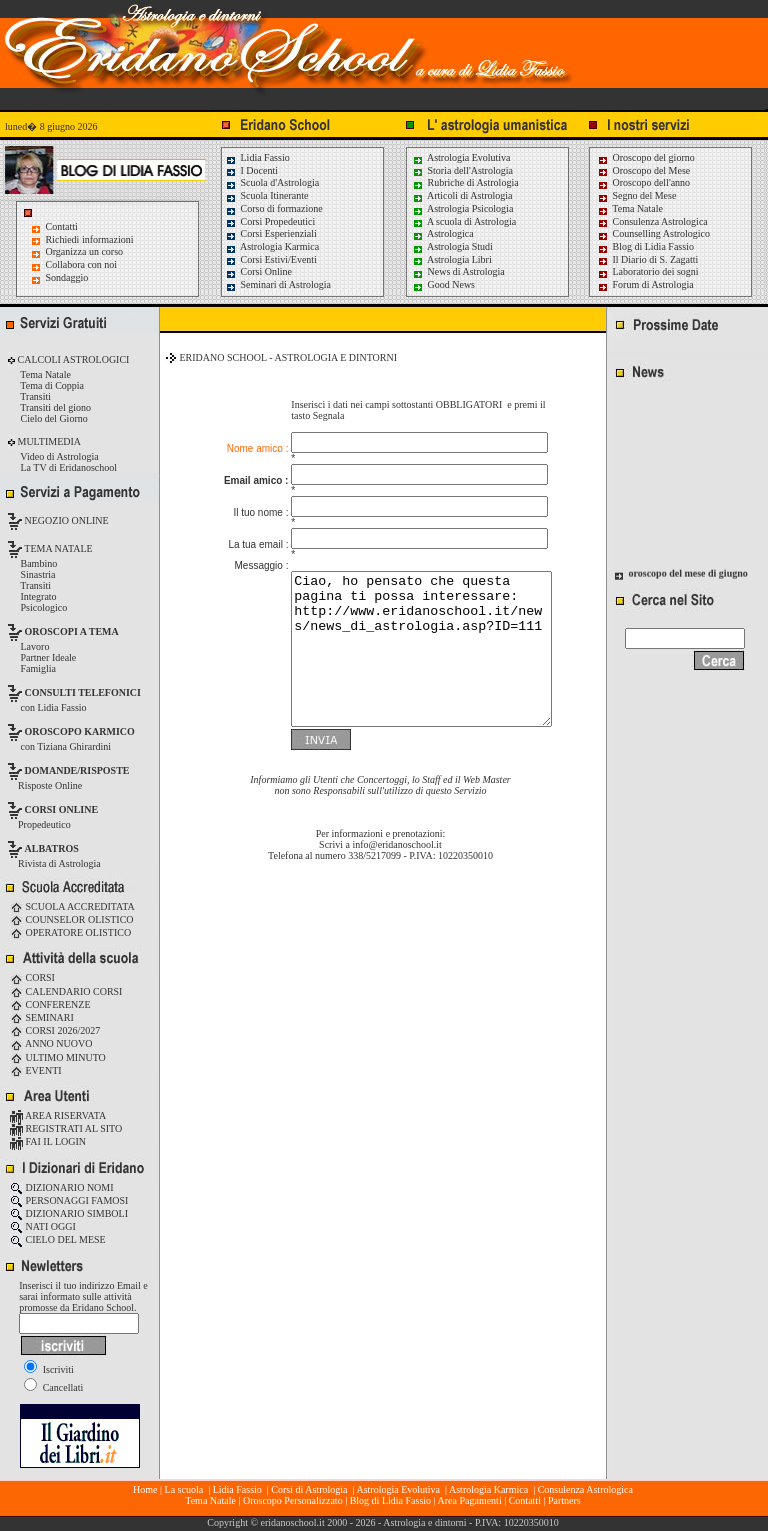 The image size is (768, 1531). I want to click on REGISTRATI AL SITO, so click(66, 1128).